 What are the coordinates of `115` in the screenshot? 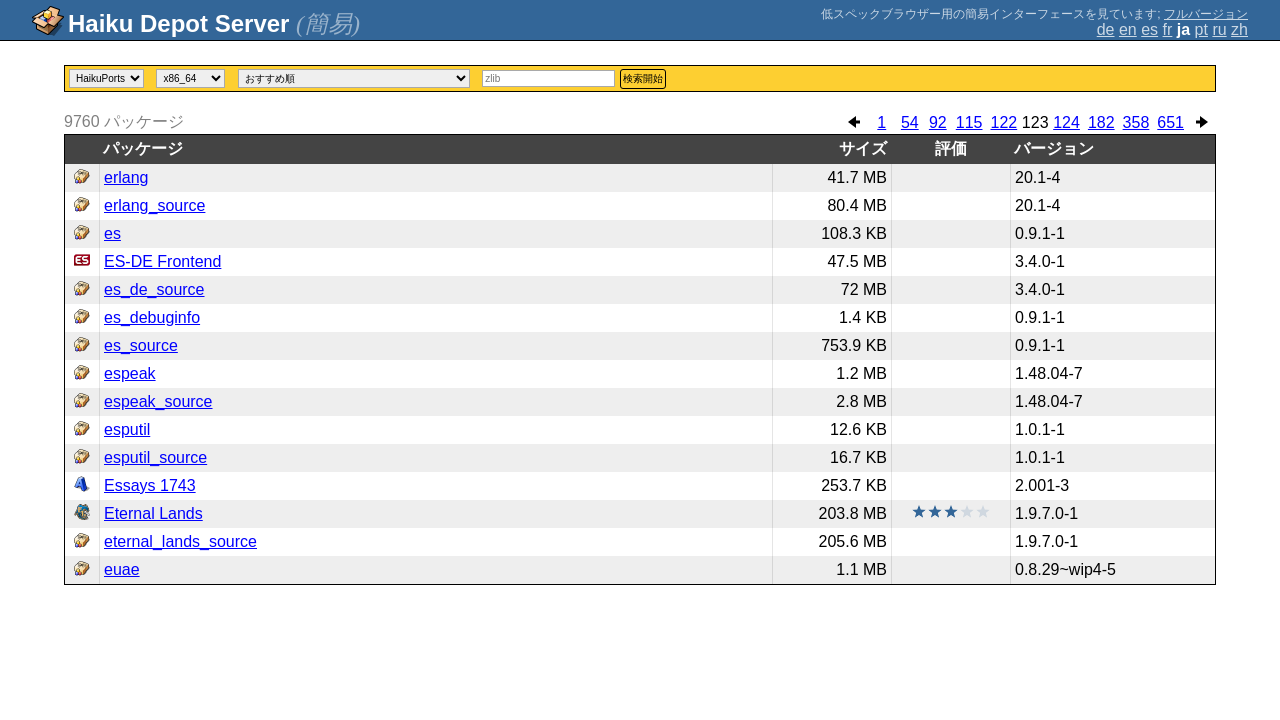 It's located at (969, 122).